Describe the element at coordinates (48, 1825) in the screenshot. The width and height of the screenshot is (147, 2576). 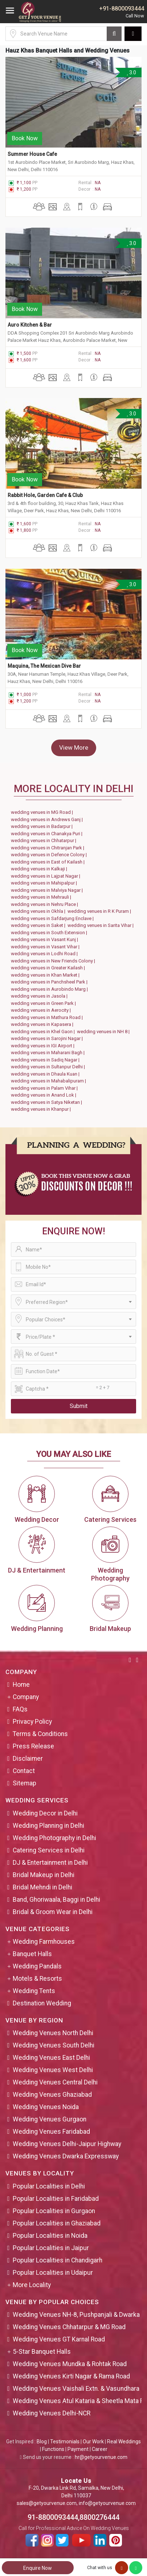
I see `Wedding Planning in Delhi` at that location.